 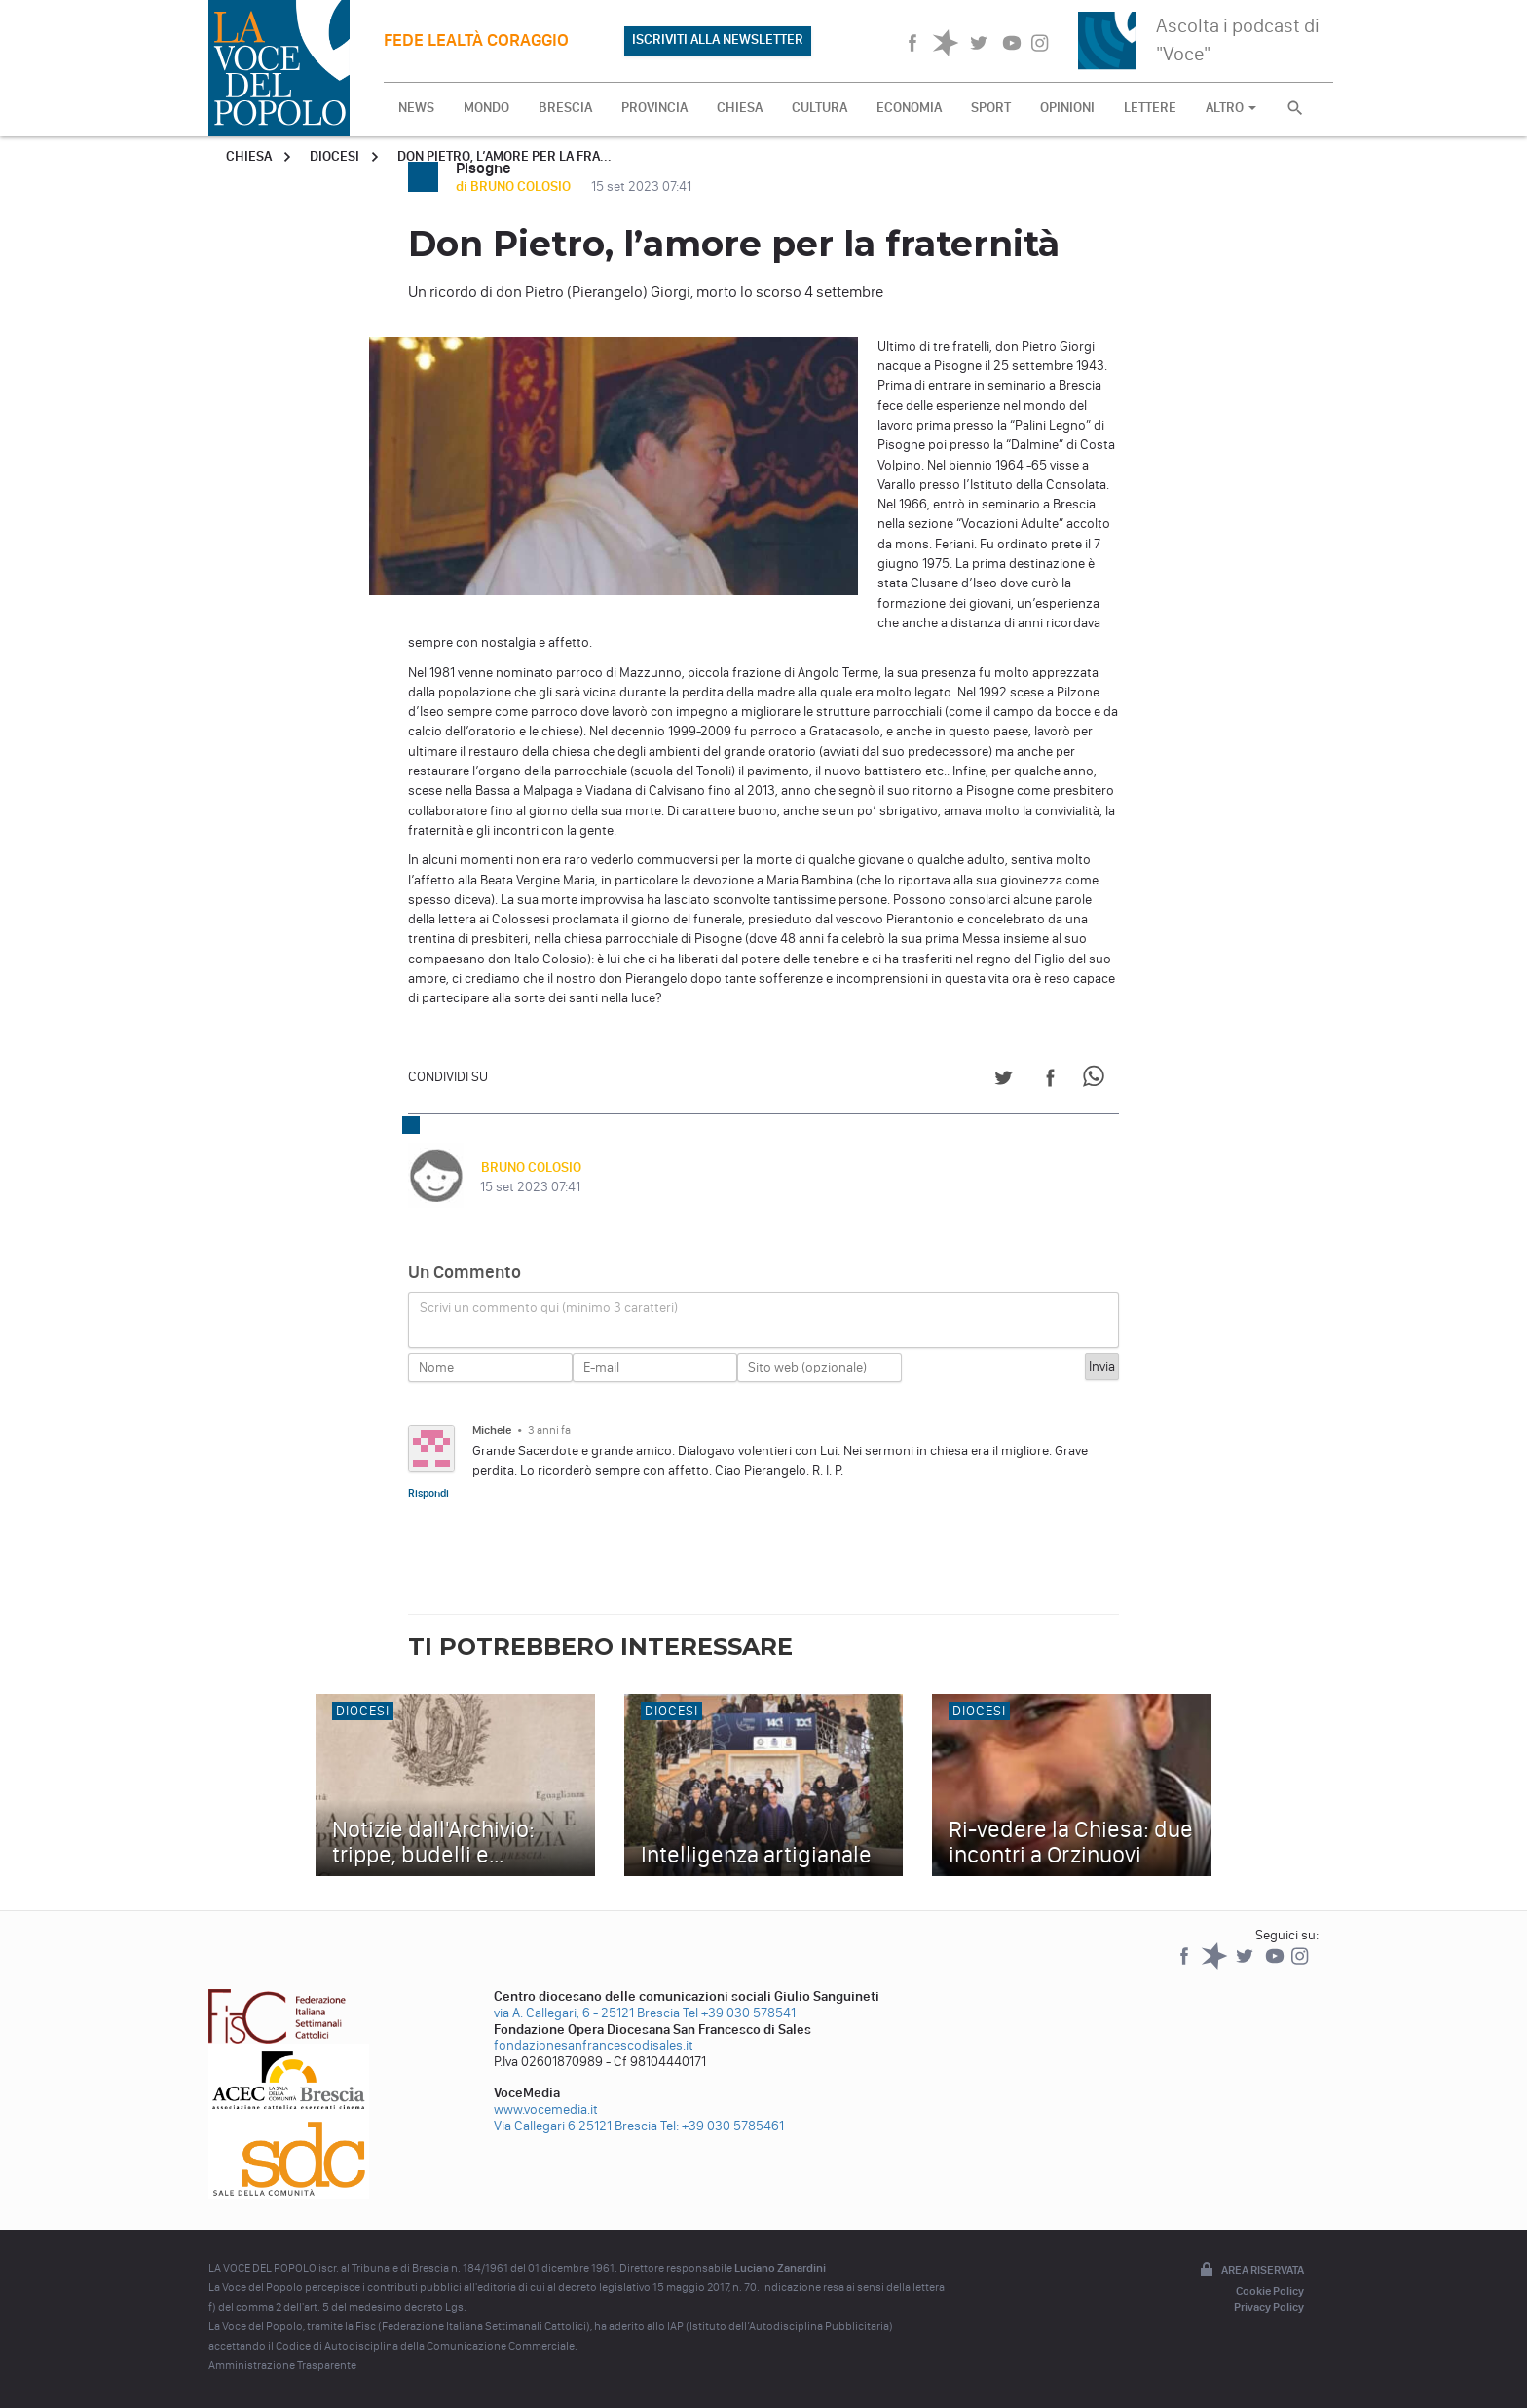 I want to click on PROVINCIA, so click(x=654, y=107).